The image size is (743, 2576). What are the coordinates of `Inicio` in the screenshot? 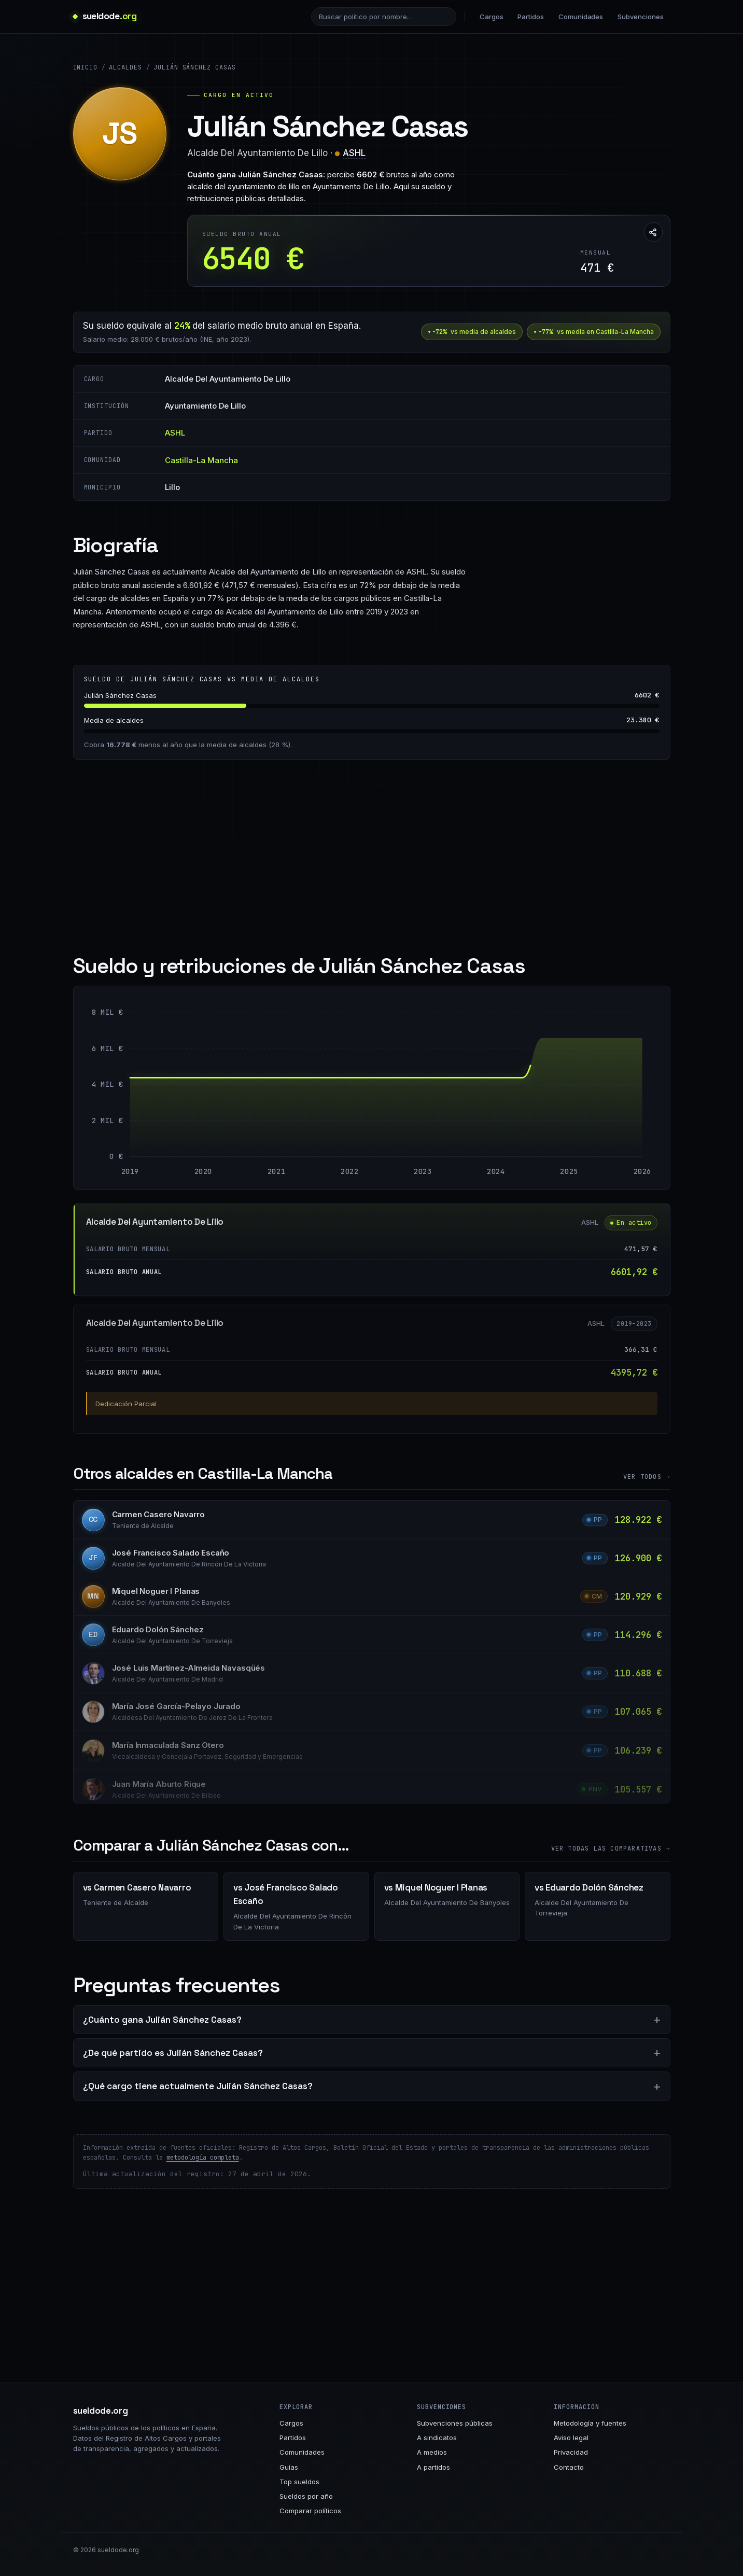 It's located at (85, 67).